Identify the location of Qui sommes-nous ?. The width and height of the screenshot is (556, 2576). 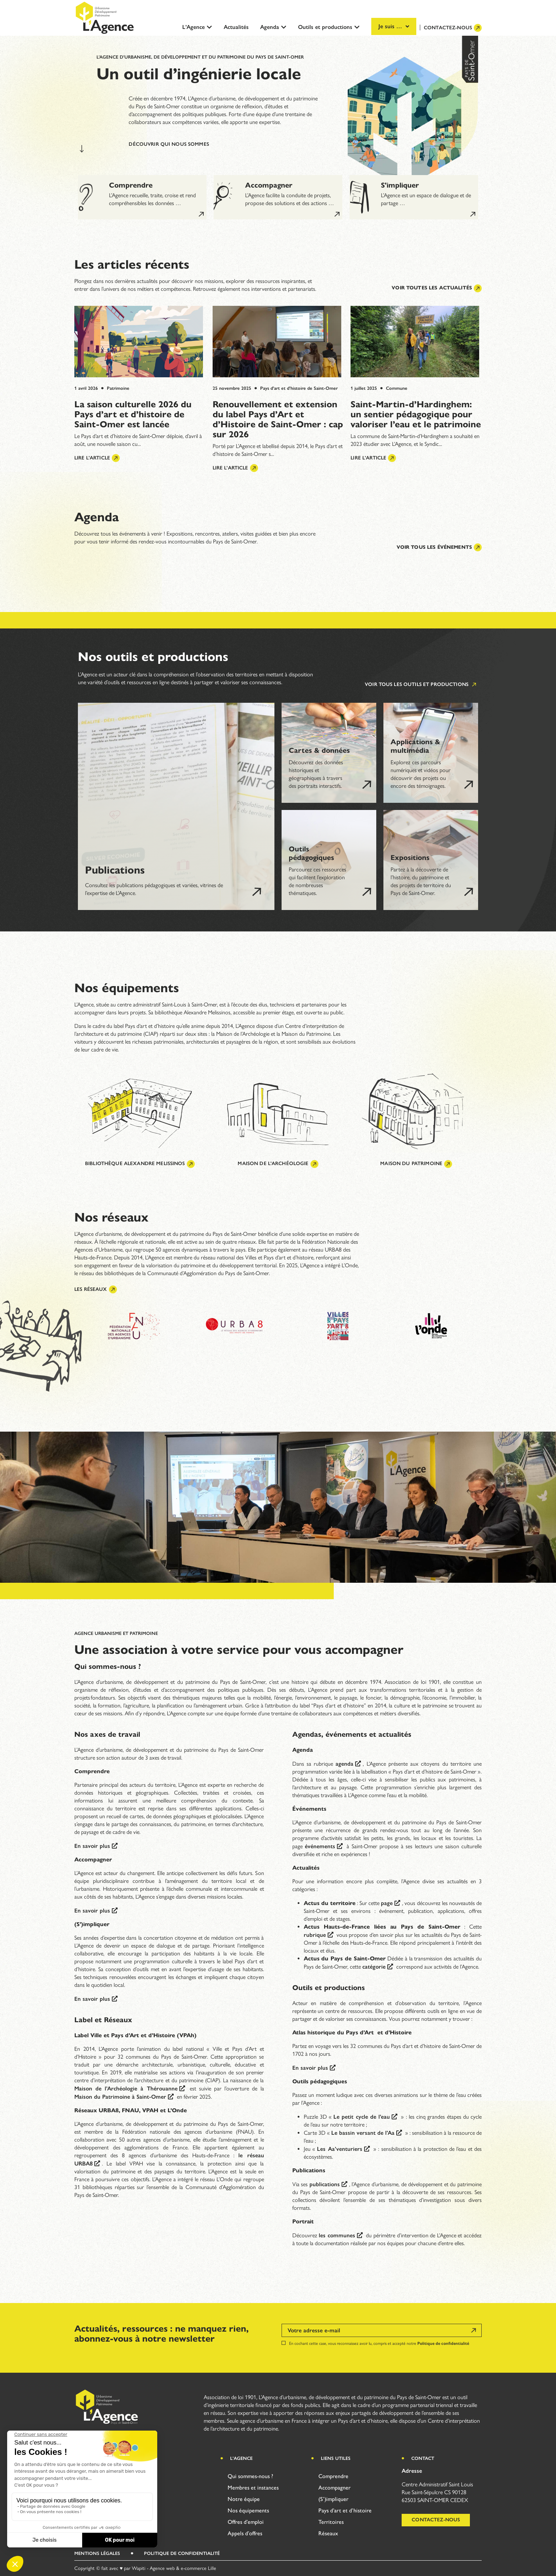
(250, 2476).